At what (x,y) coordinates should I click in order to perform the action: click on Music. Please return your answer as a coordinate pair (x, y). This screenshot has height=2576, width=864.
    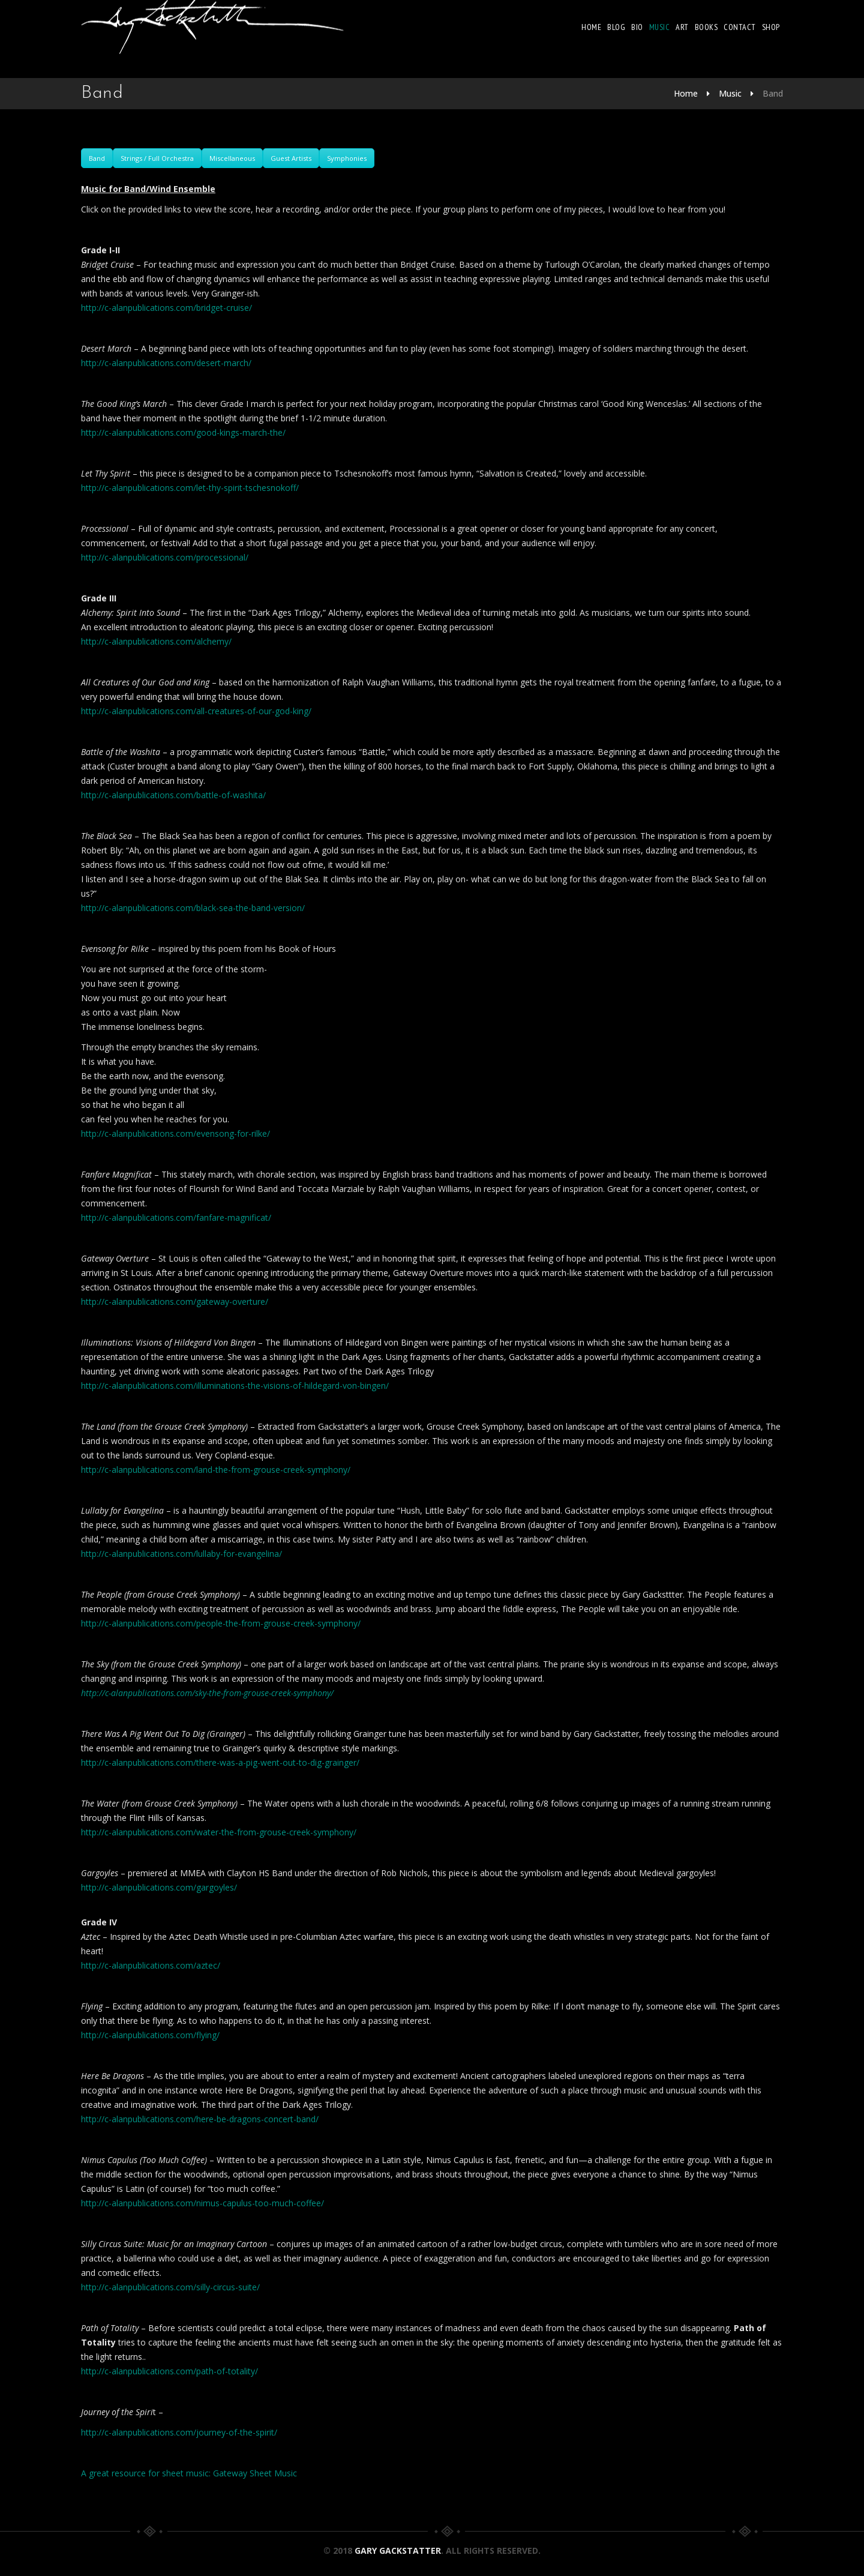
    Looking at the image, I should click on (659, 27).